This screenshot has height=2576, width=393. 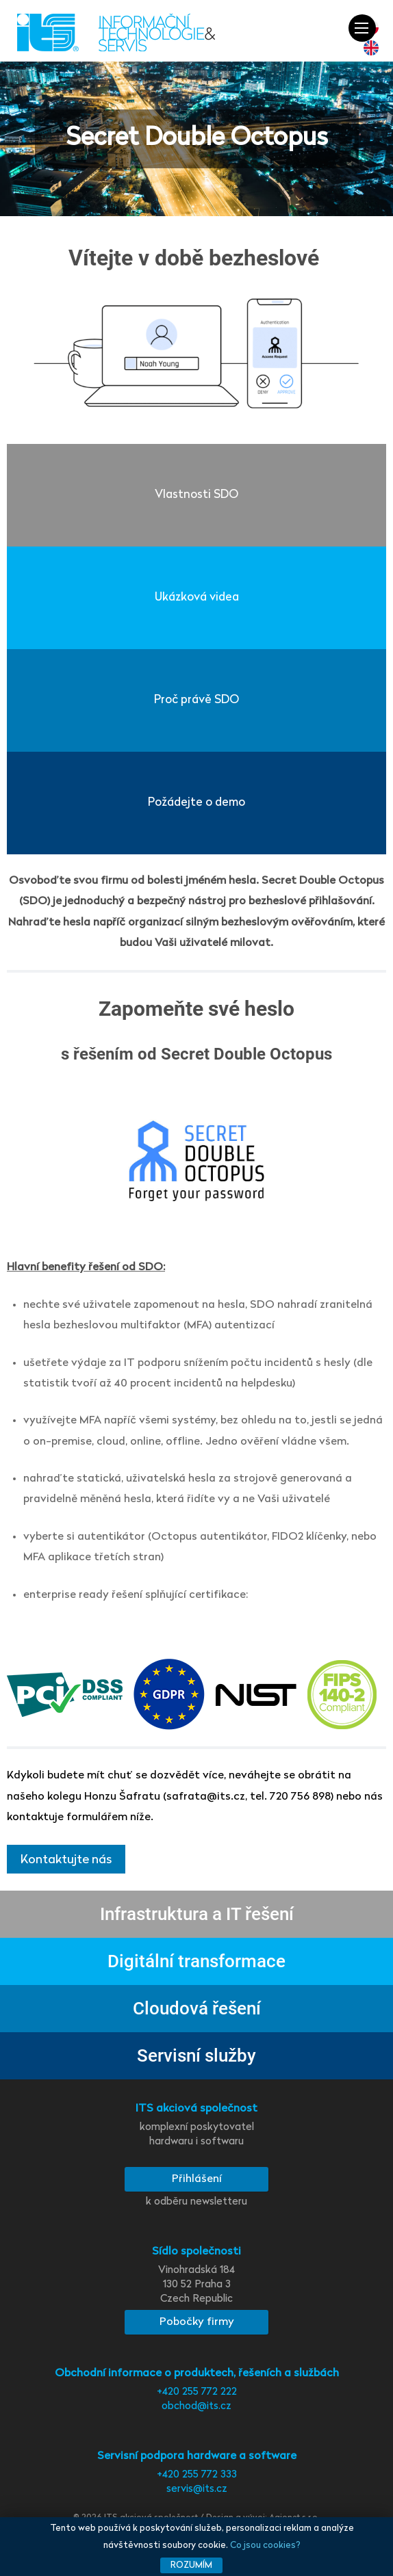 I want to click on Infrastruktura a IT řešení, so click(x=197, y=1914).